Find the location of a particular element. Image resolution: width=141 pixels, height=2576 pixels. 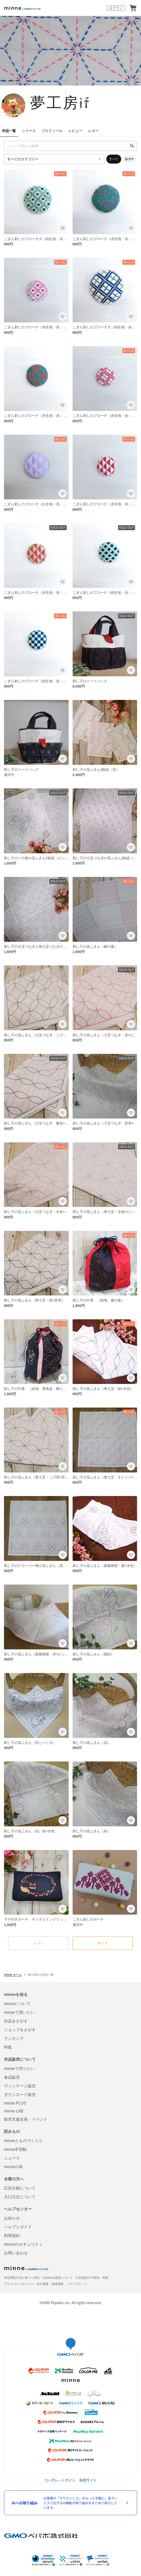

minne LAB is located at coordinates (13, 2111).